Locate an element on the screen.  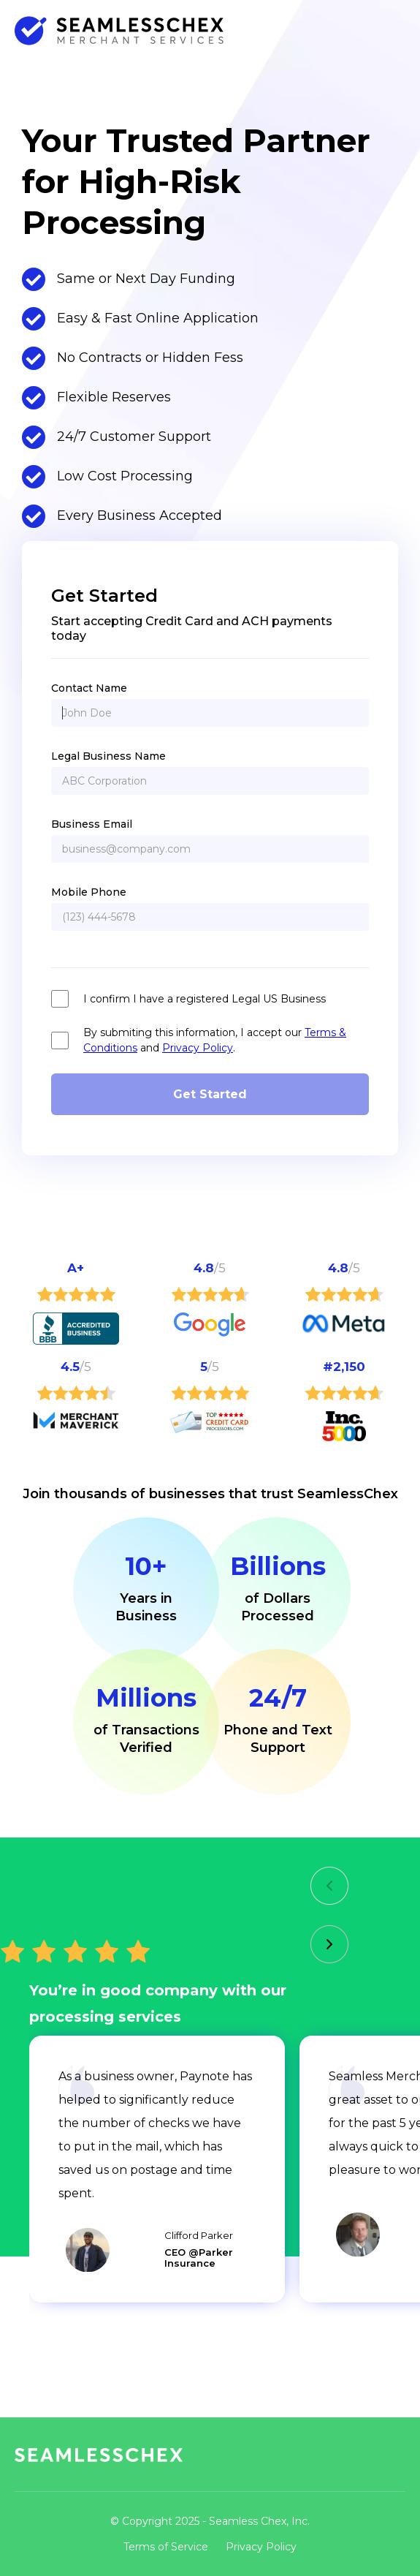
Business Email is located at coordinates (91, 824).